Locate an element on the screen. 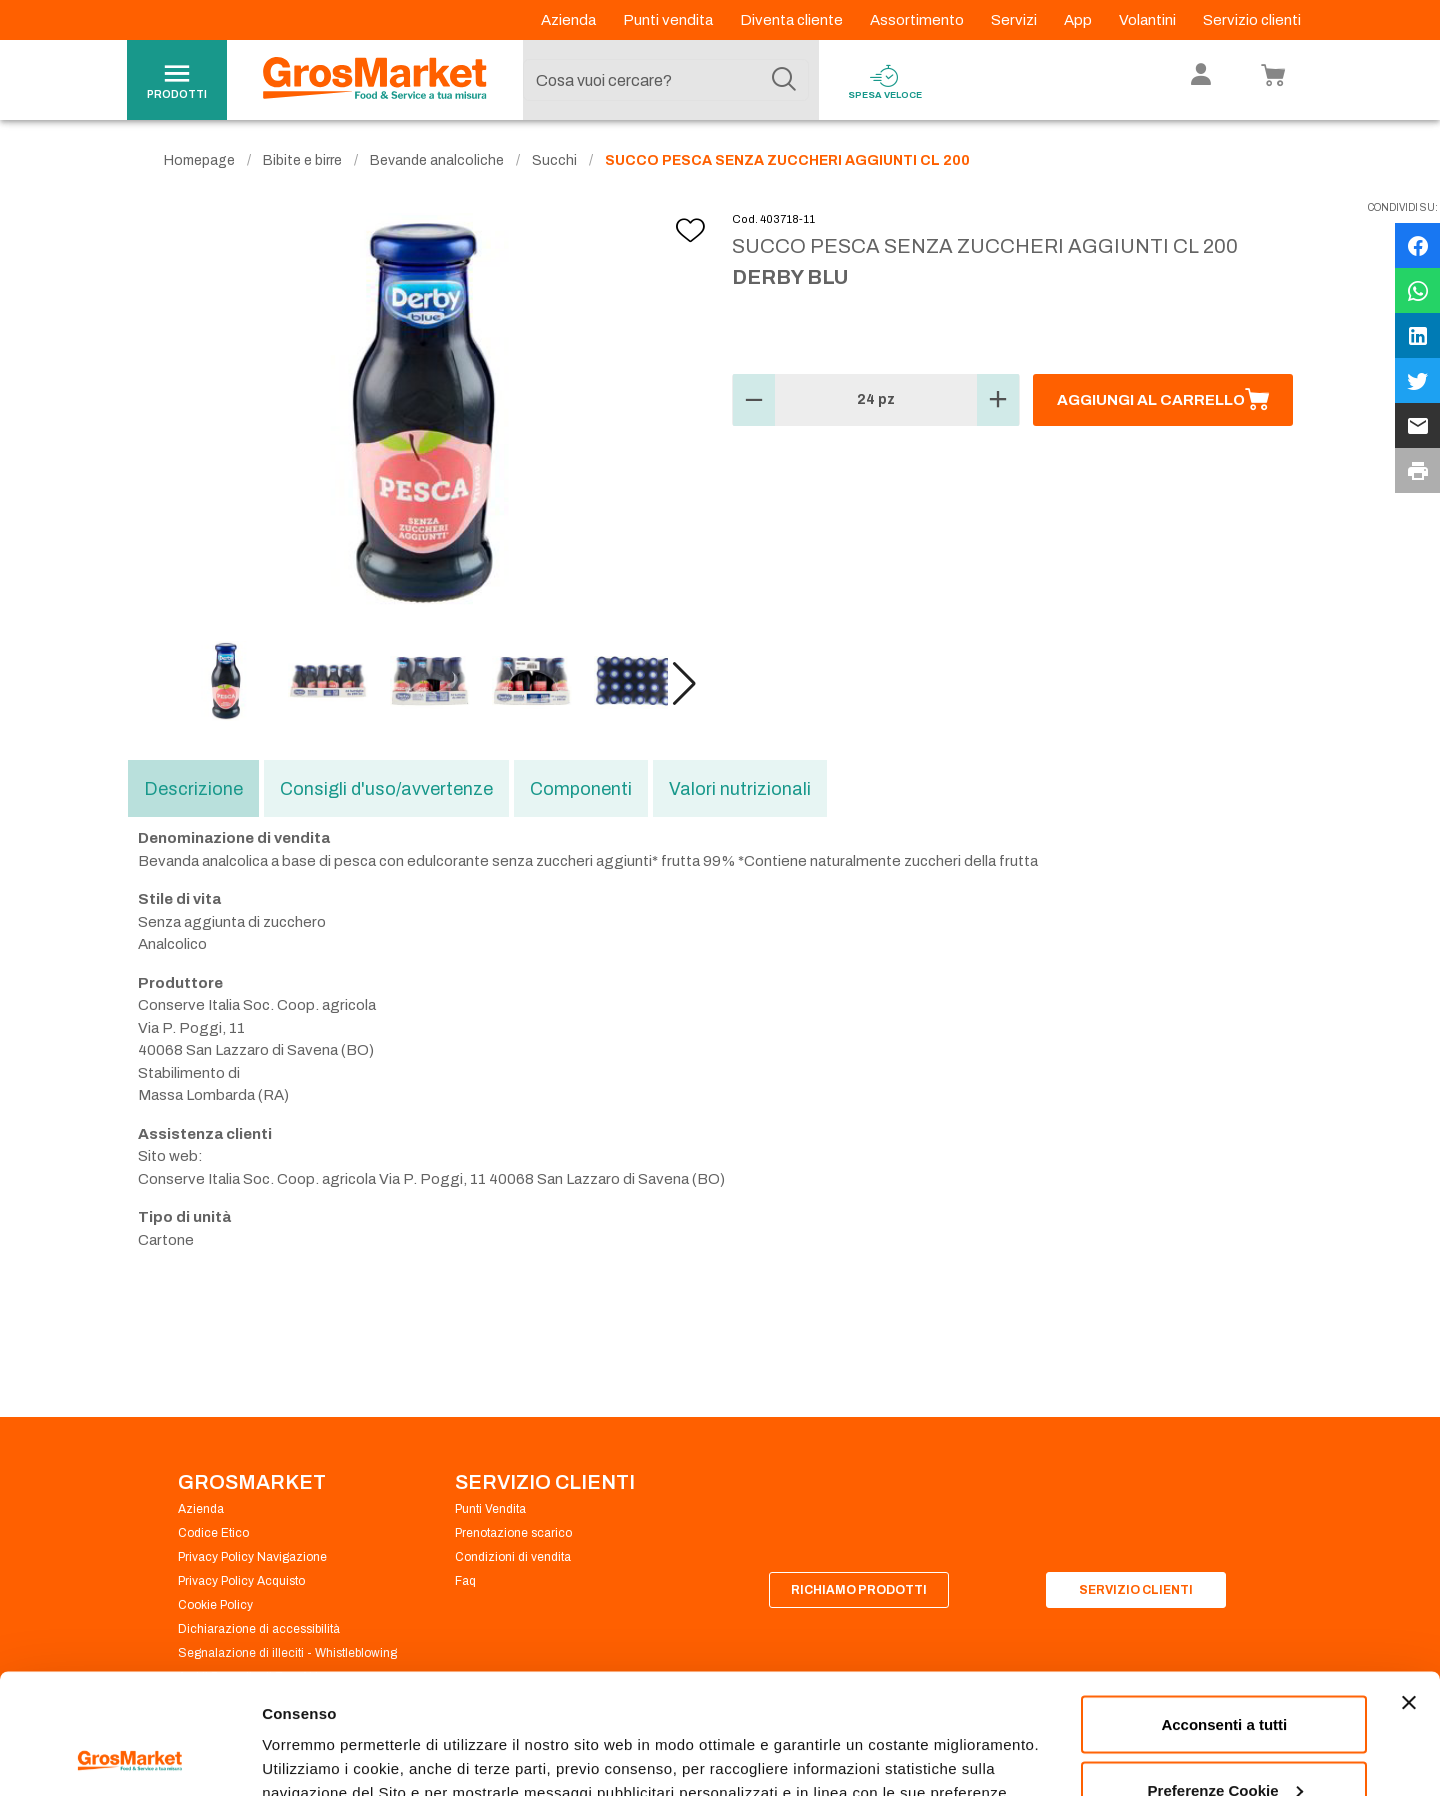 This screenshot has height=1796, width=1440. Rifiuta tutti is located at coordinates (1224, 1742).